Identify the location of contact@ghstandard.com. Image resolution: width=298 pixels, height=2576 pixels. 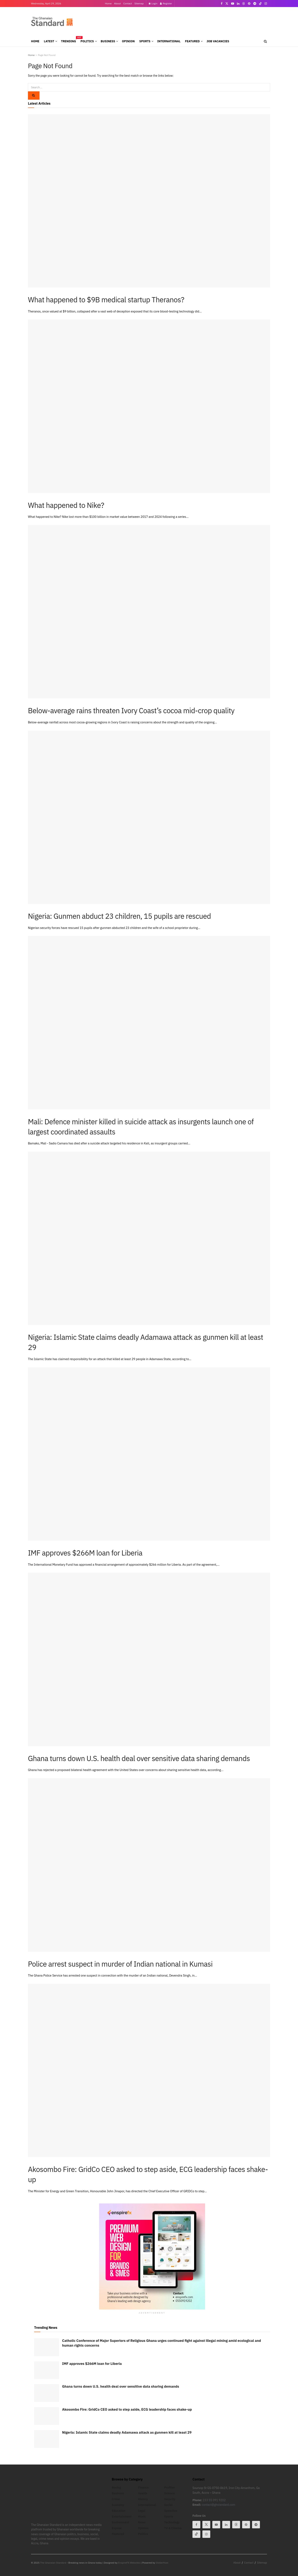
(218, 2505).